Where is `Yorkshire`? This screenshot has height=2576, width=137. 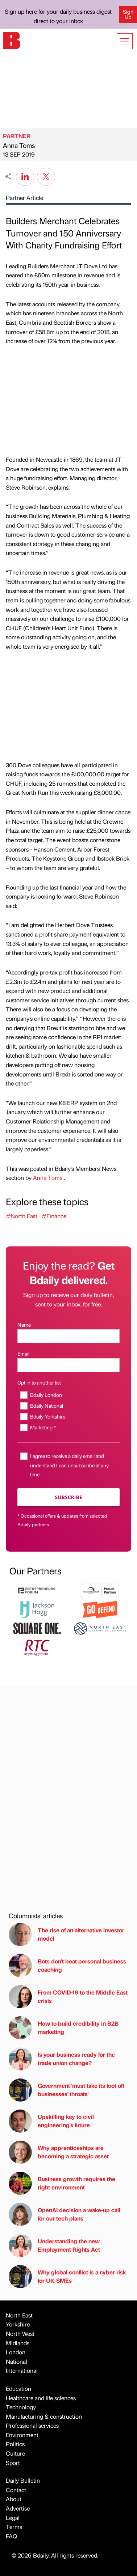
Yorkshire is located at coordinates (18, 2324).